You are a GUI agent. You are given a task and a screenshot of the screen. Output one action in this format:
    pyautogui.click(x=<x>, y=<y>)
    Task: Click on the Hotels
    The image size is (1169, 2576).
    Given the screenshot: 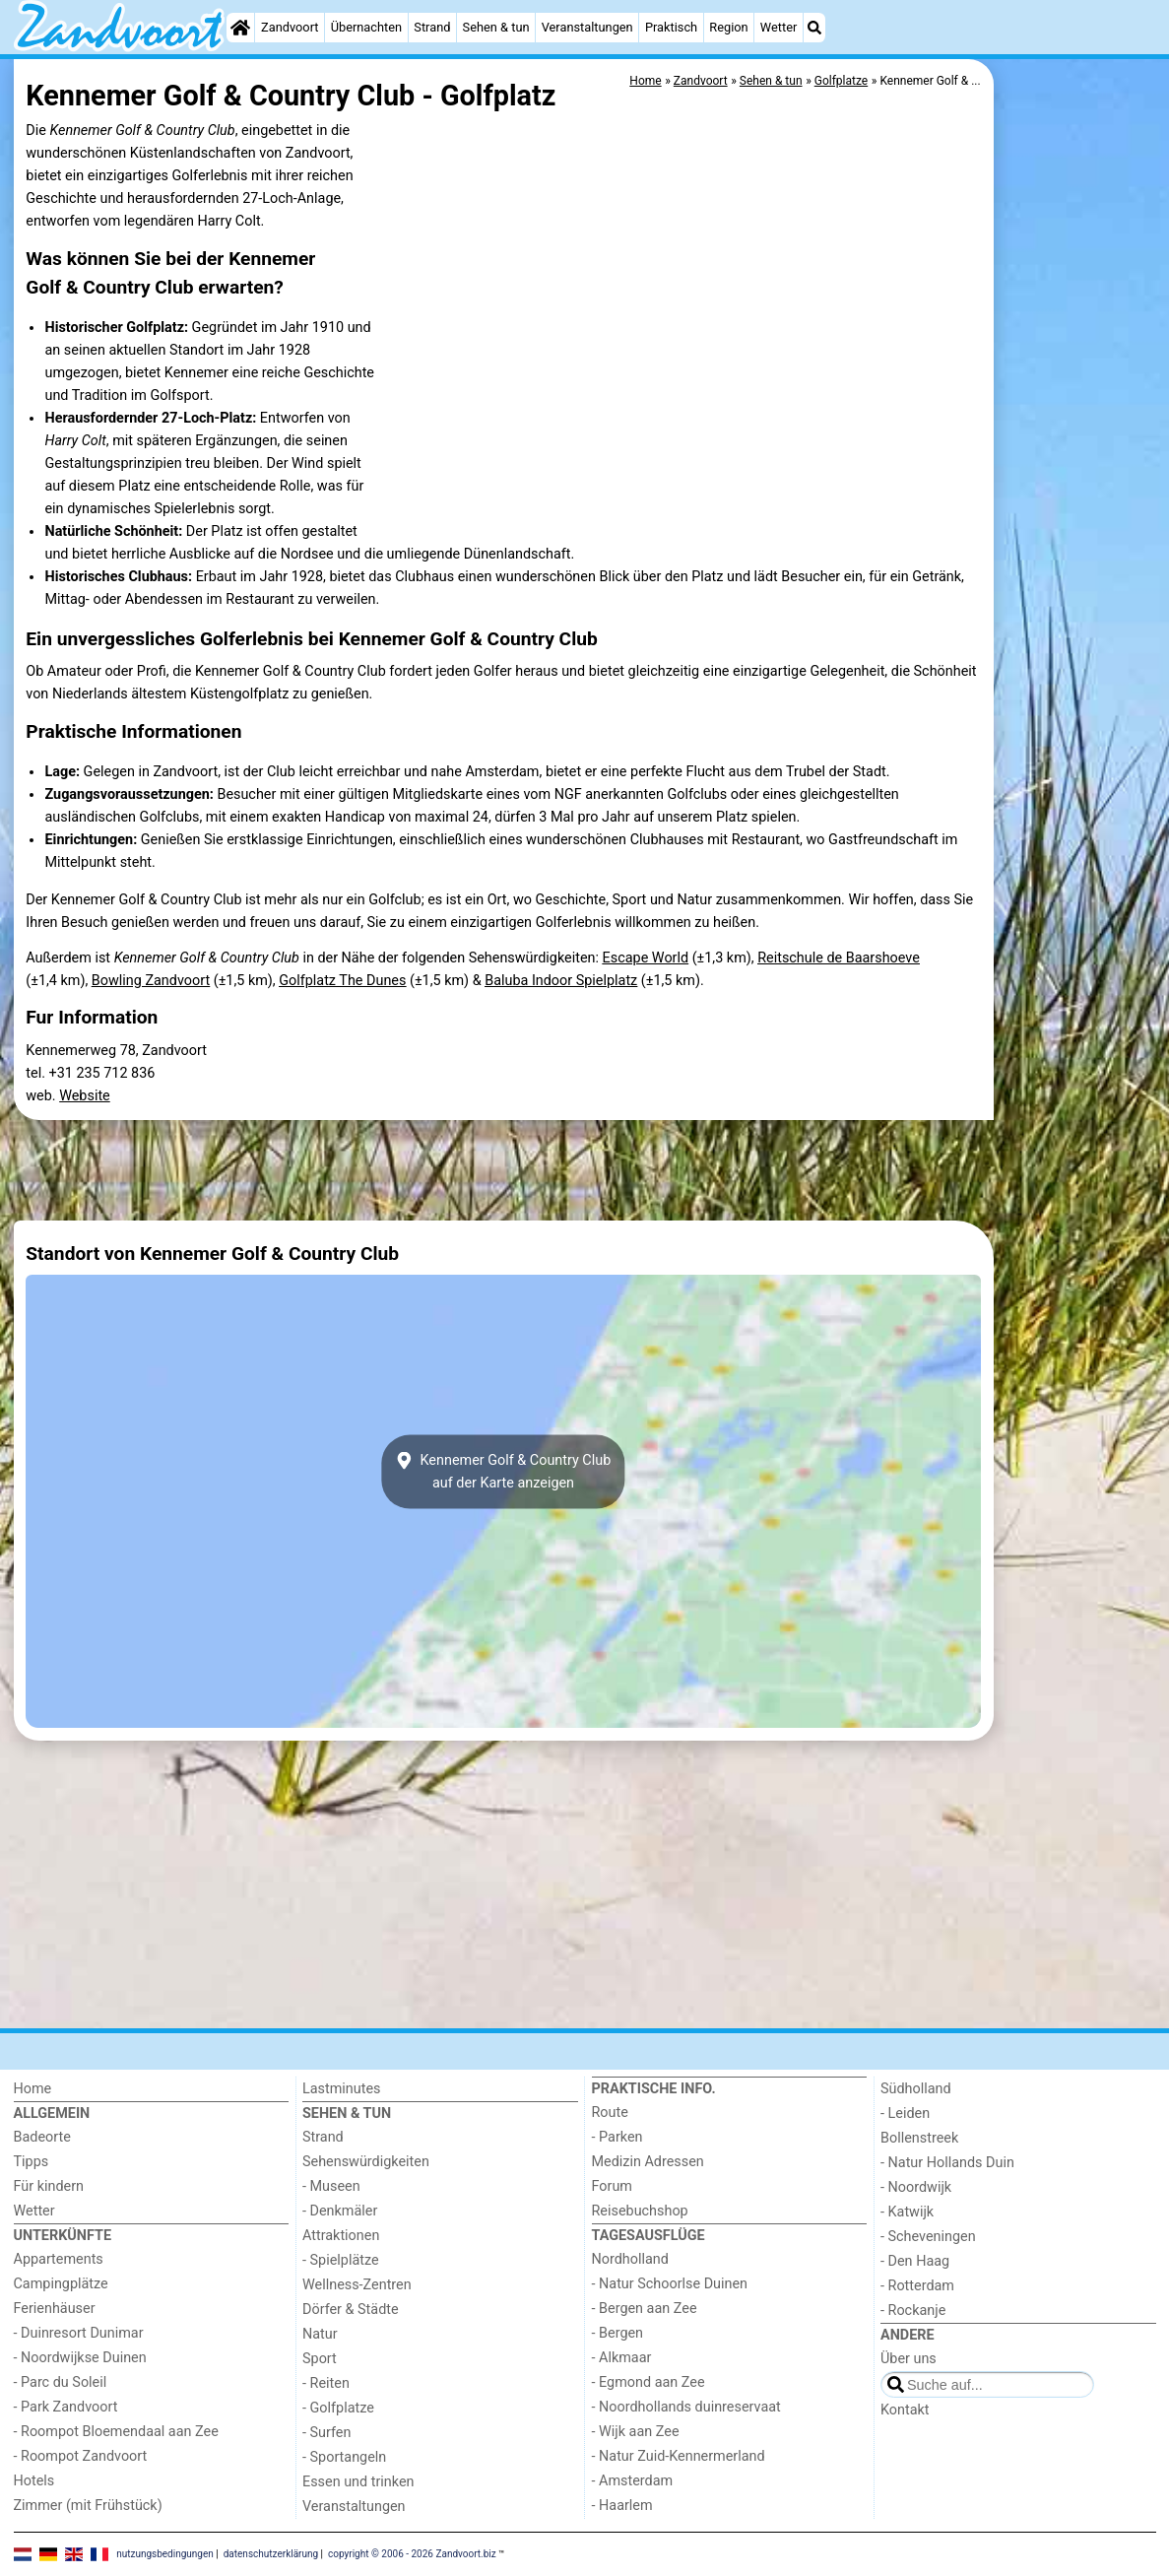 What is the action you would take?
    pyautogui.click(x=34, y=2481)
    